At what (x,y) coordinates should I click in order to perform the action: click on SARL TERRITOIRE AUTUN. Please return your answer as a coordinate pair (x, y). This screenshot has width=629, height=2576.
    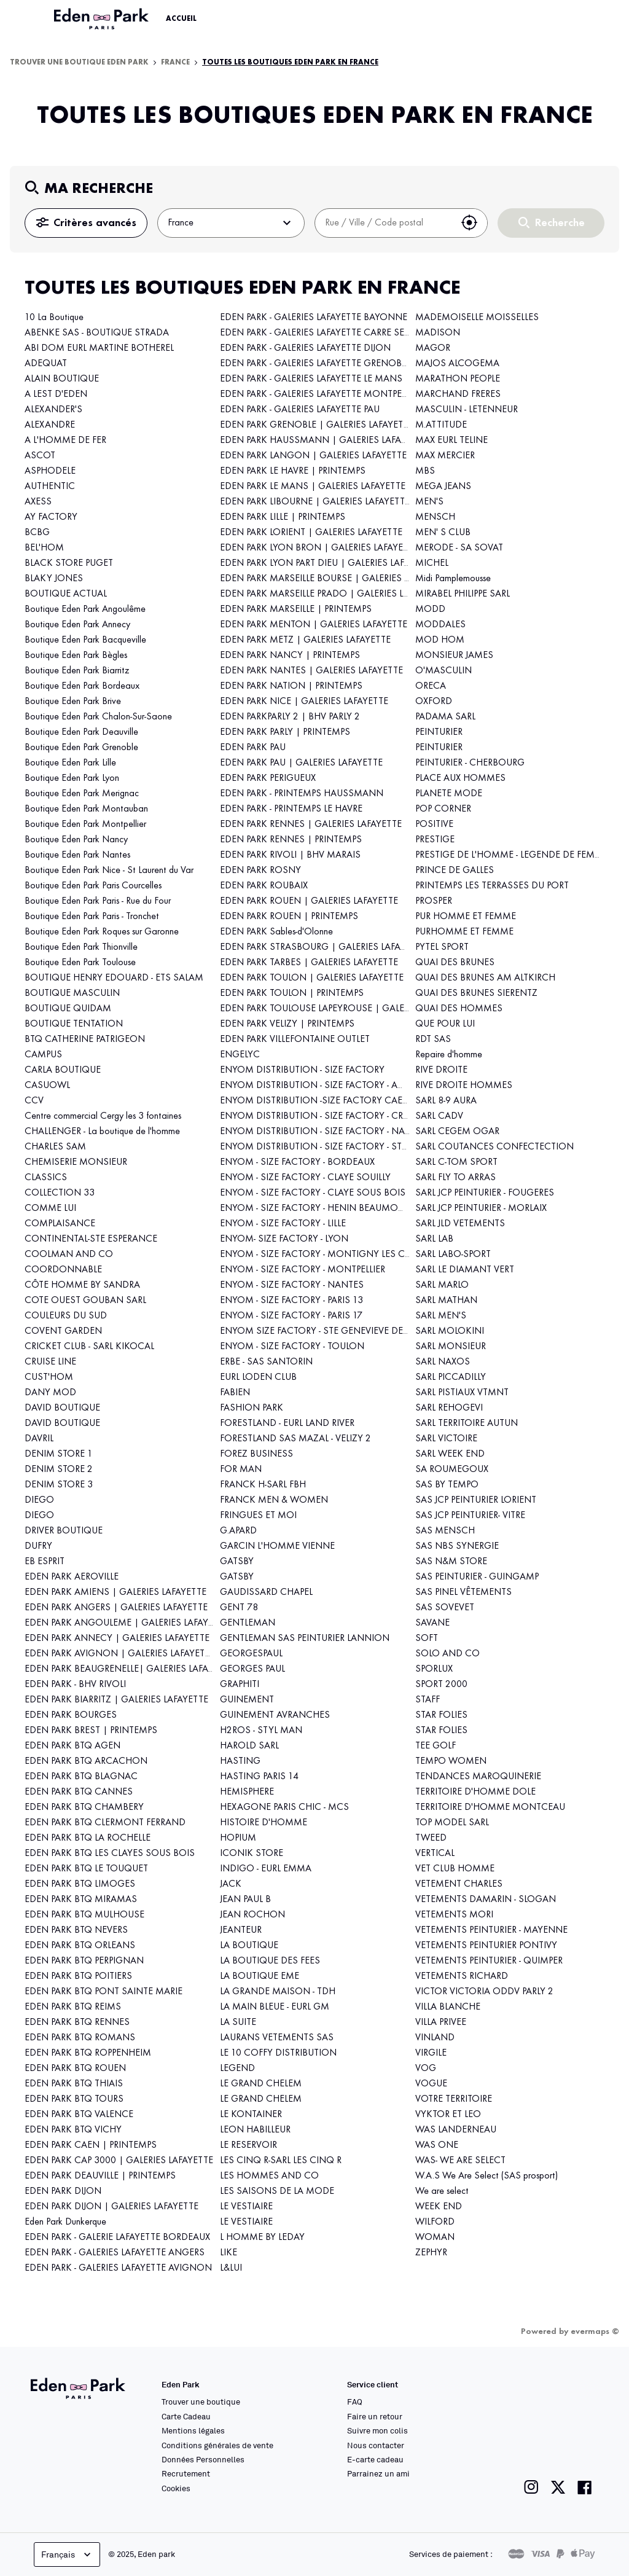
    Looking at the image, I should click on (466, 1423).